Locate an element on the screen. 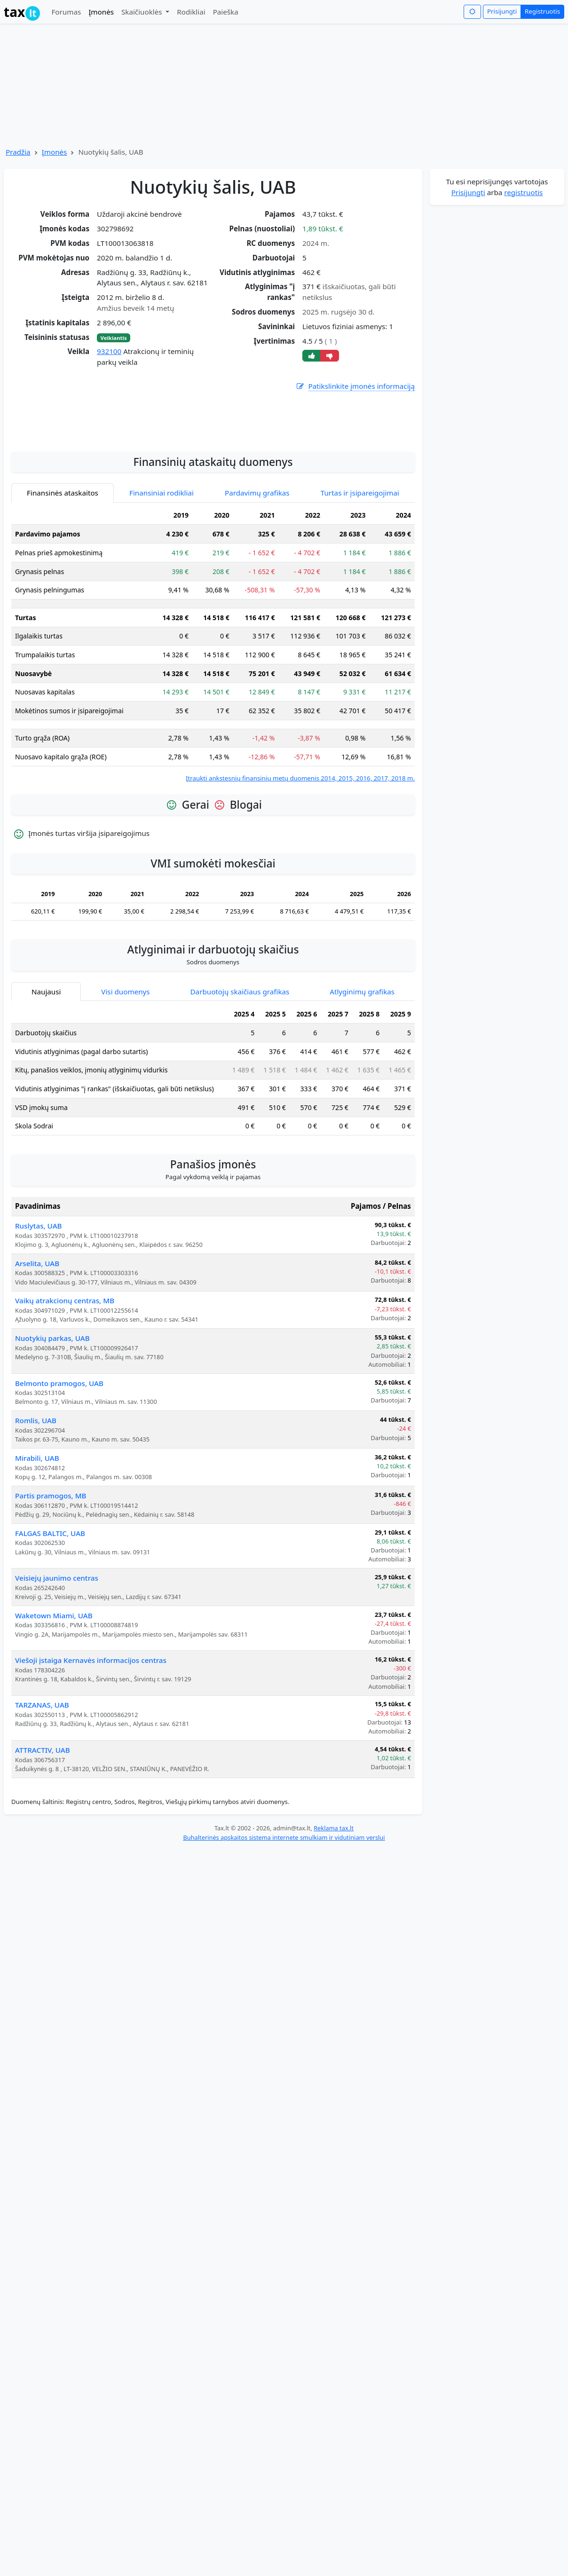  [tabpanel] is located at coordinates (213, 753).